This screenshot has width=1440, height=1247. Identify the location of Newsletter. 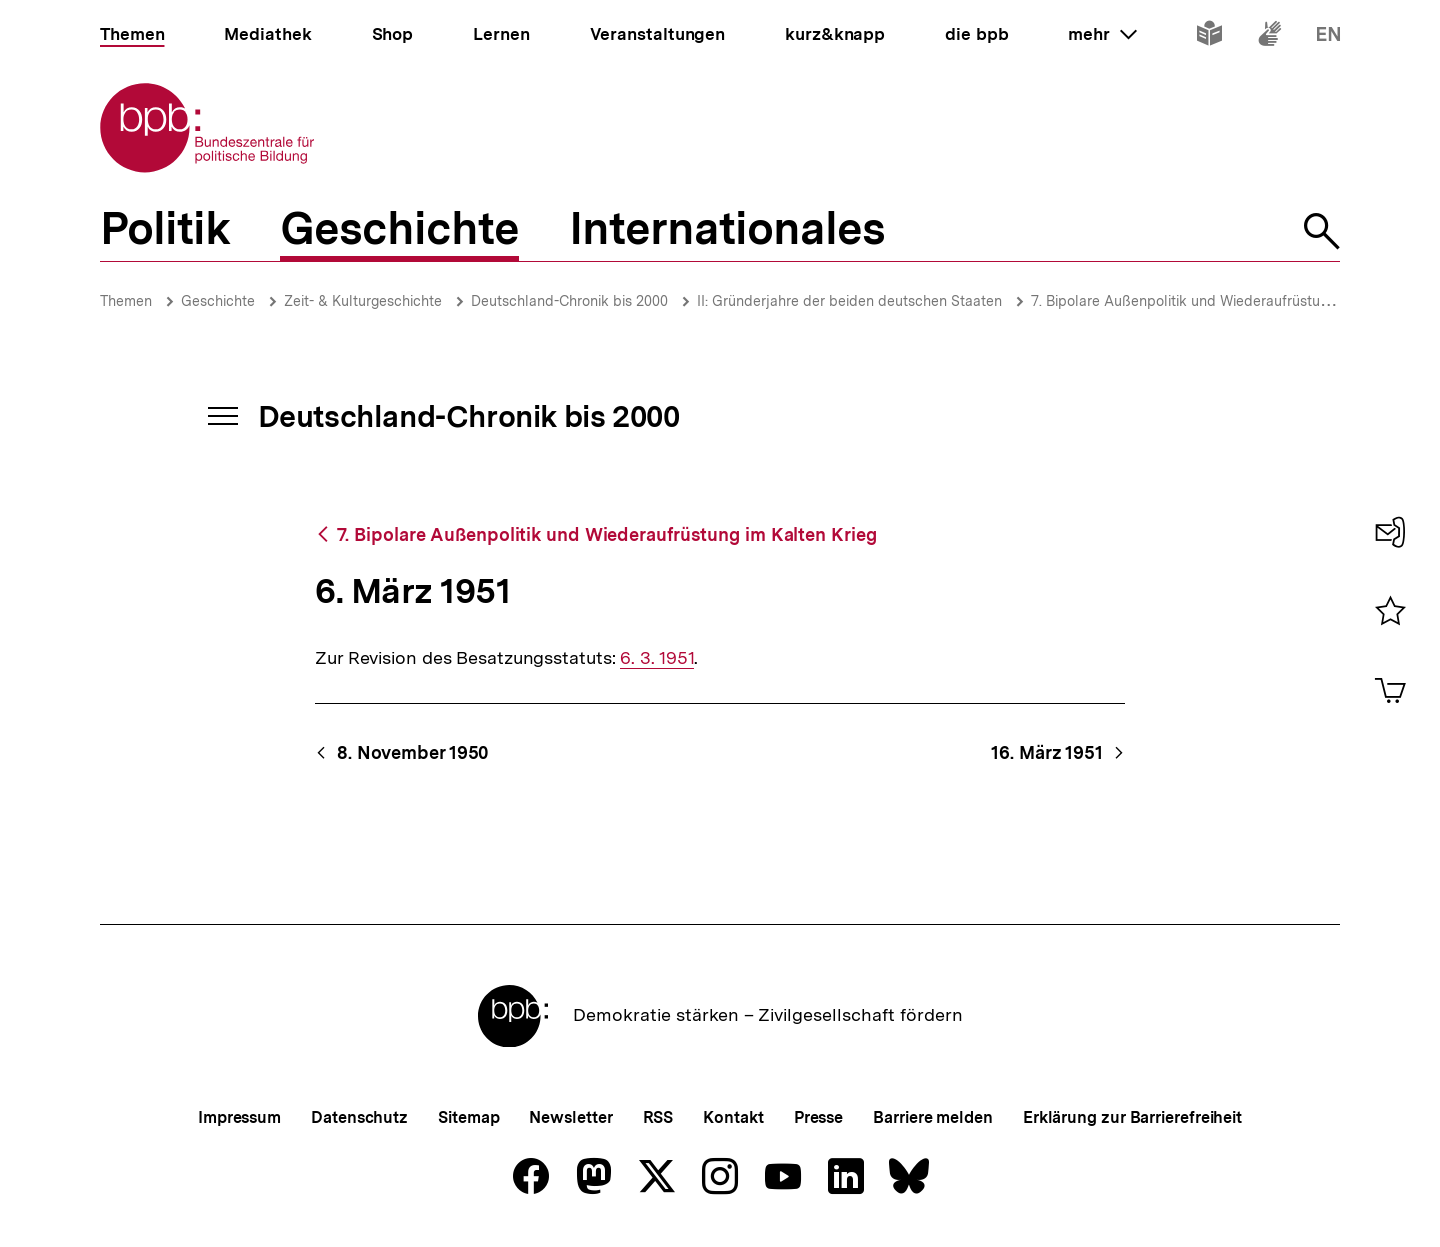
(570, 1117).